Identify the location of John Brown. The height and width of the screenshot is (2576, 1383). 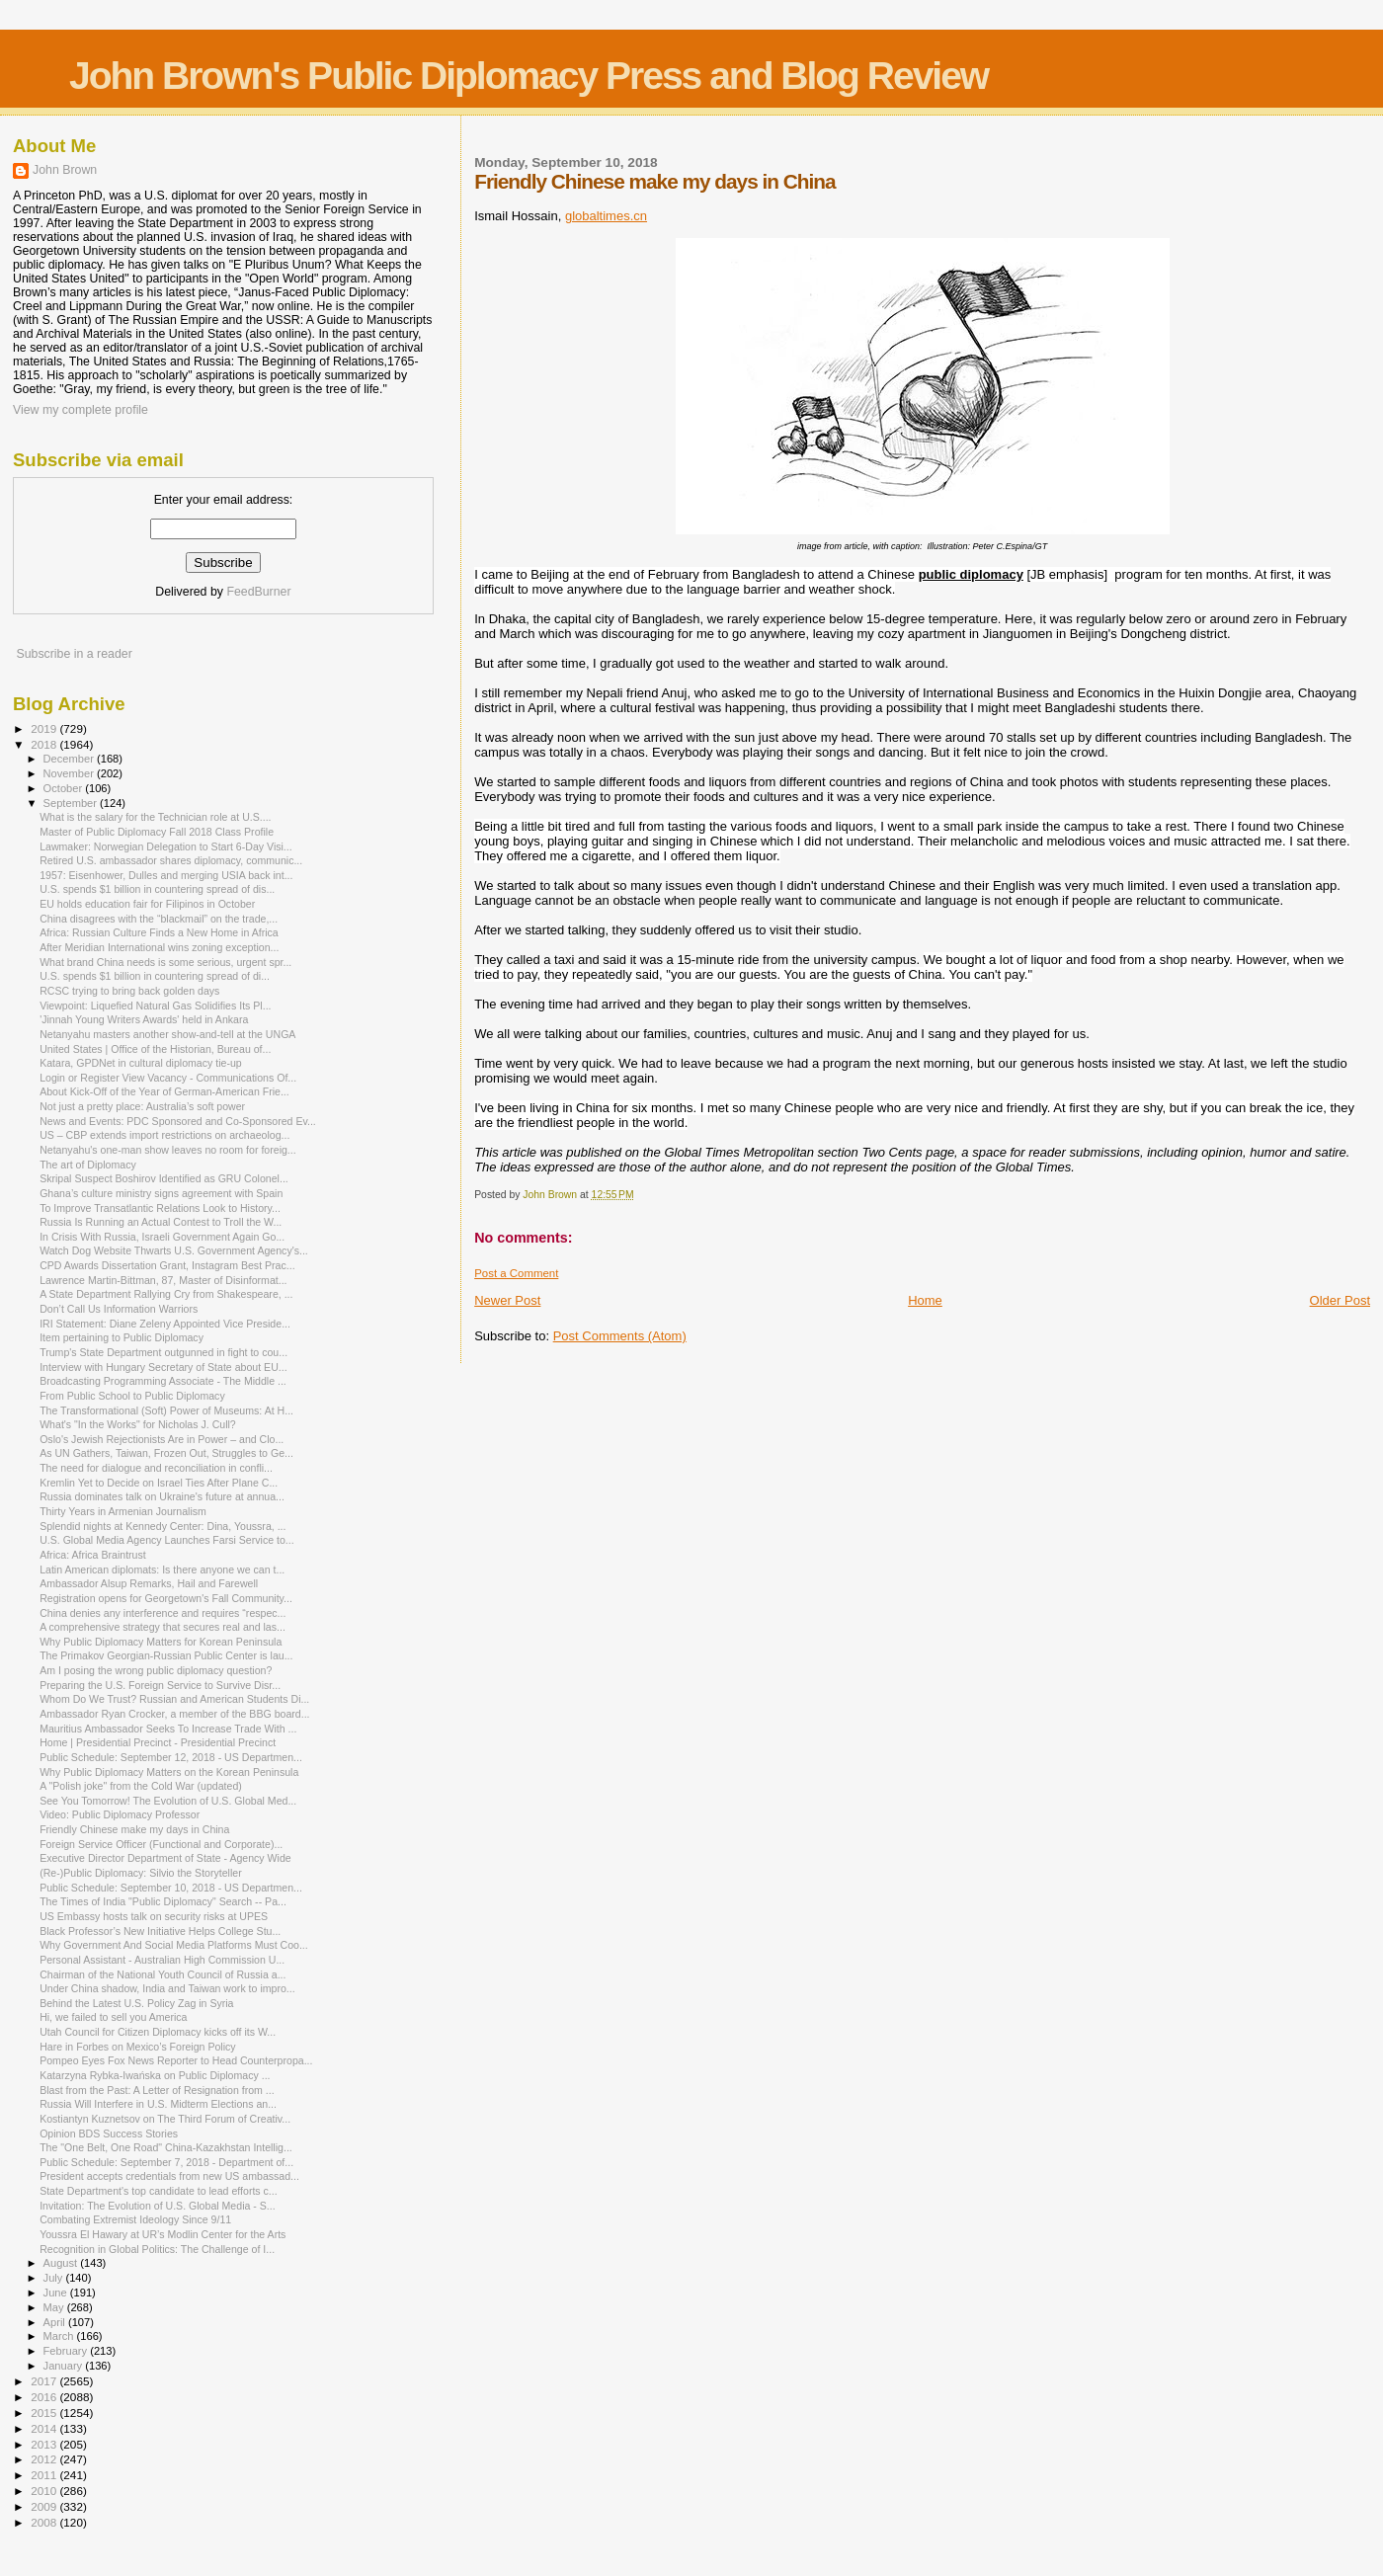
(65, 170).